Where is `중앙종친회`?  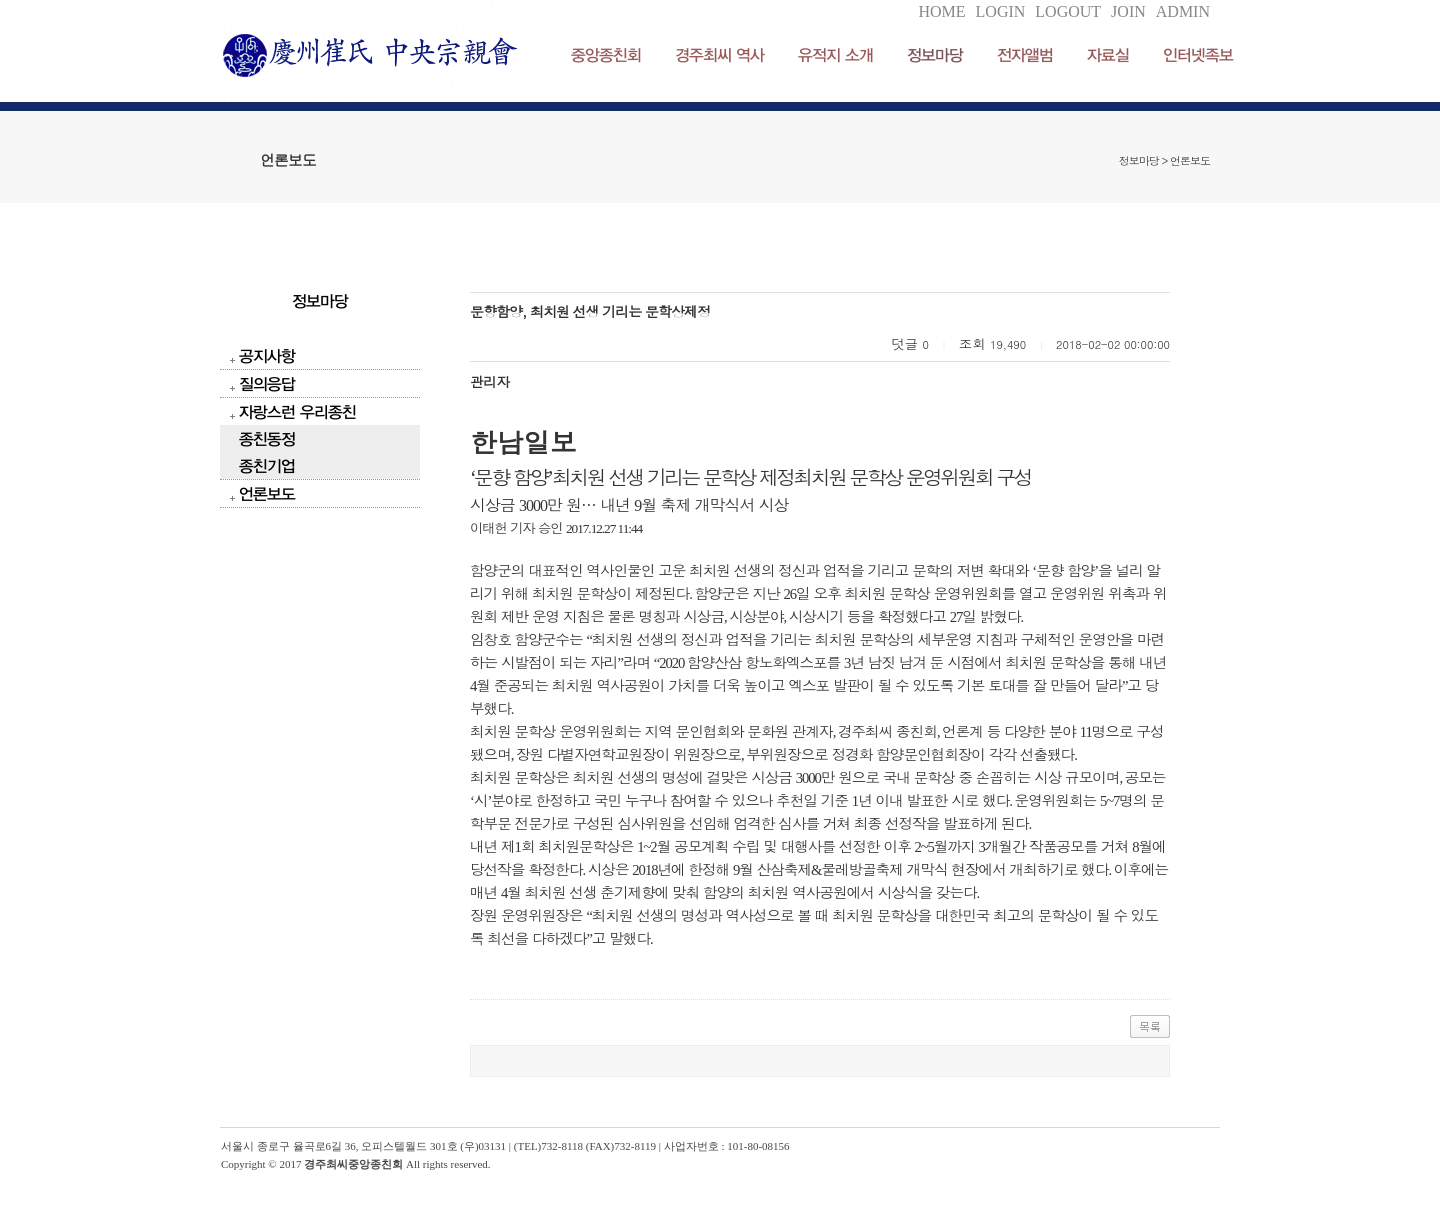
중앙종친회 is located at coordinates (606, 54).